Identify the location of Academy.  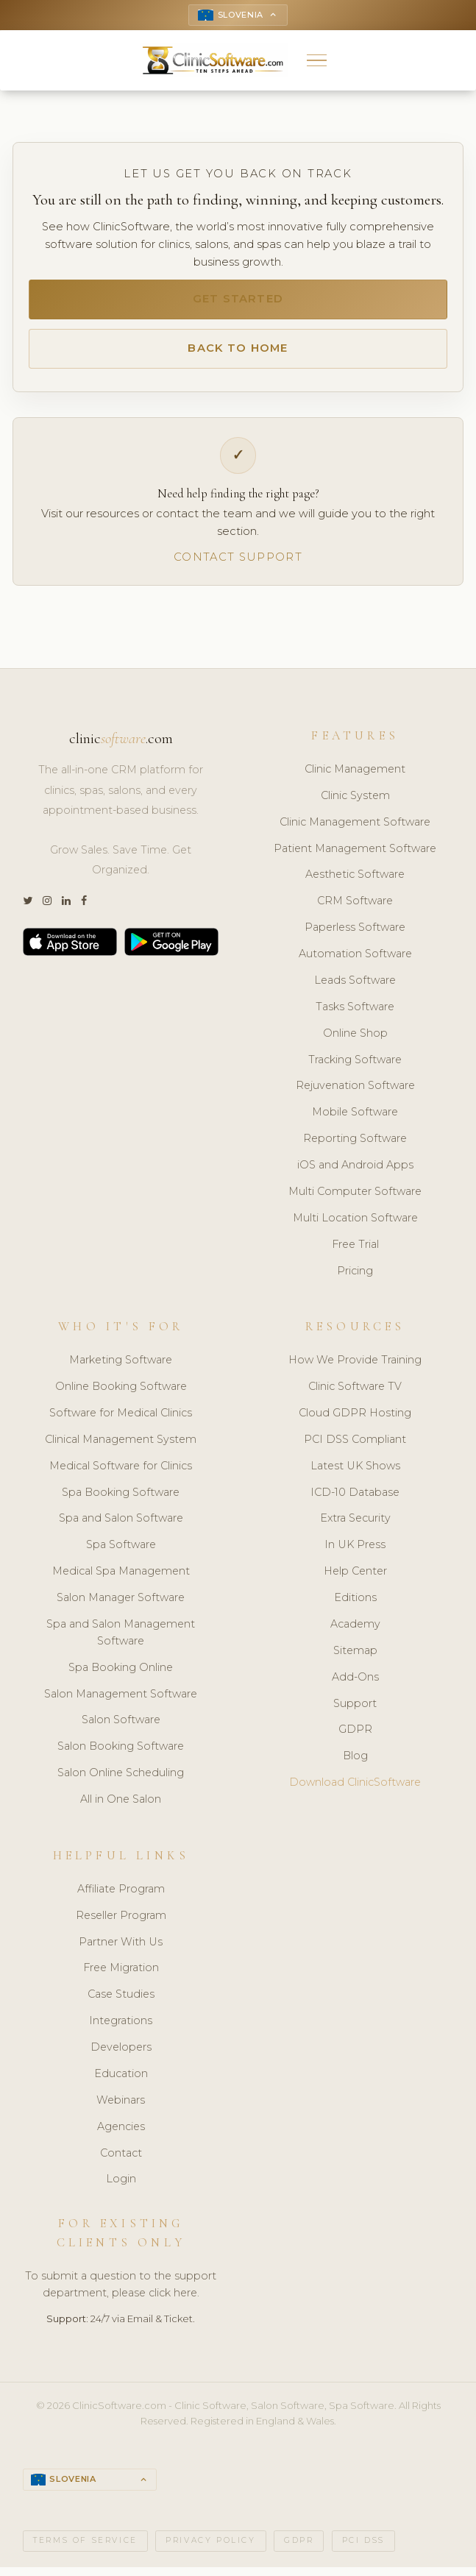
(355, 1631).